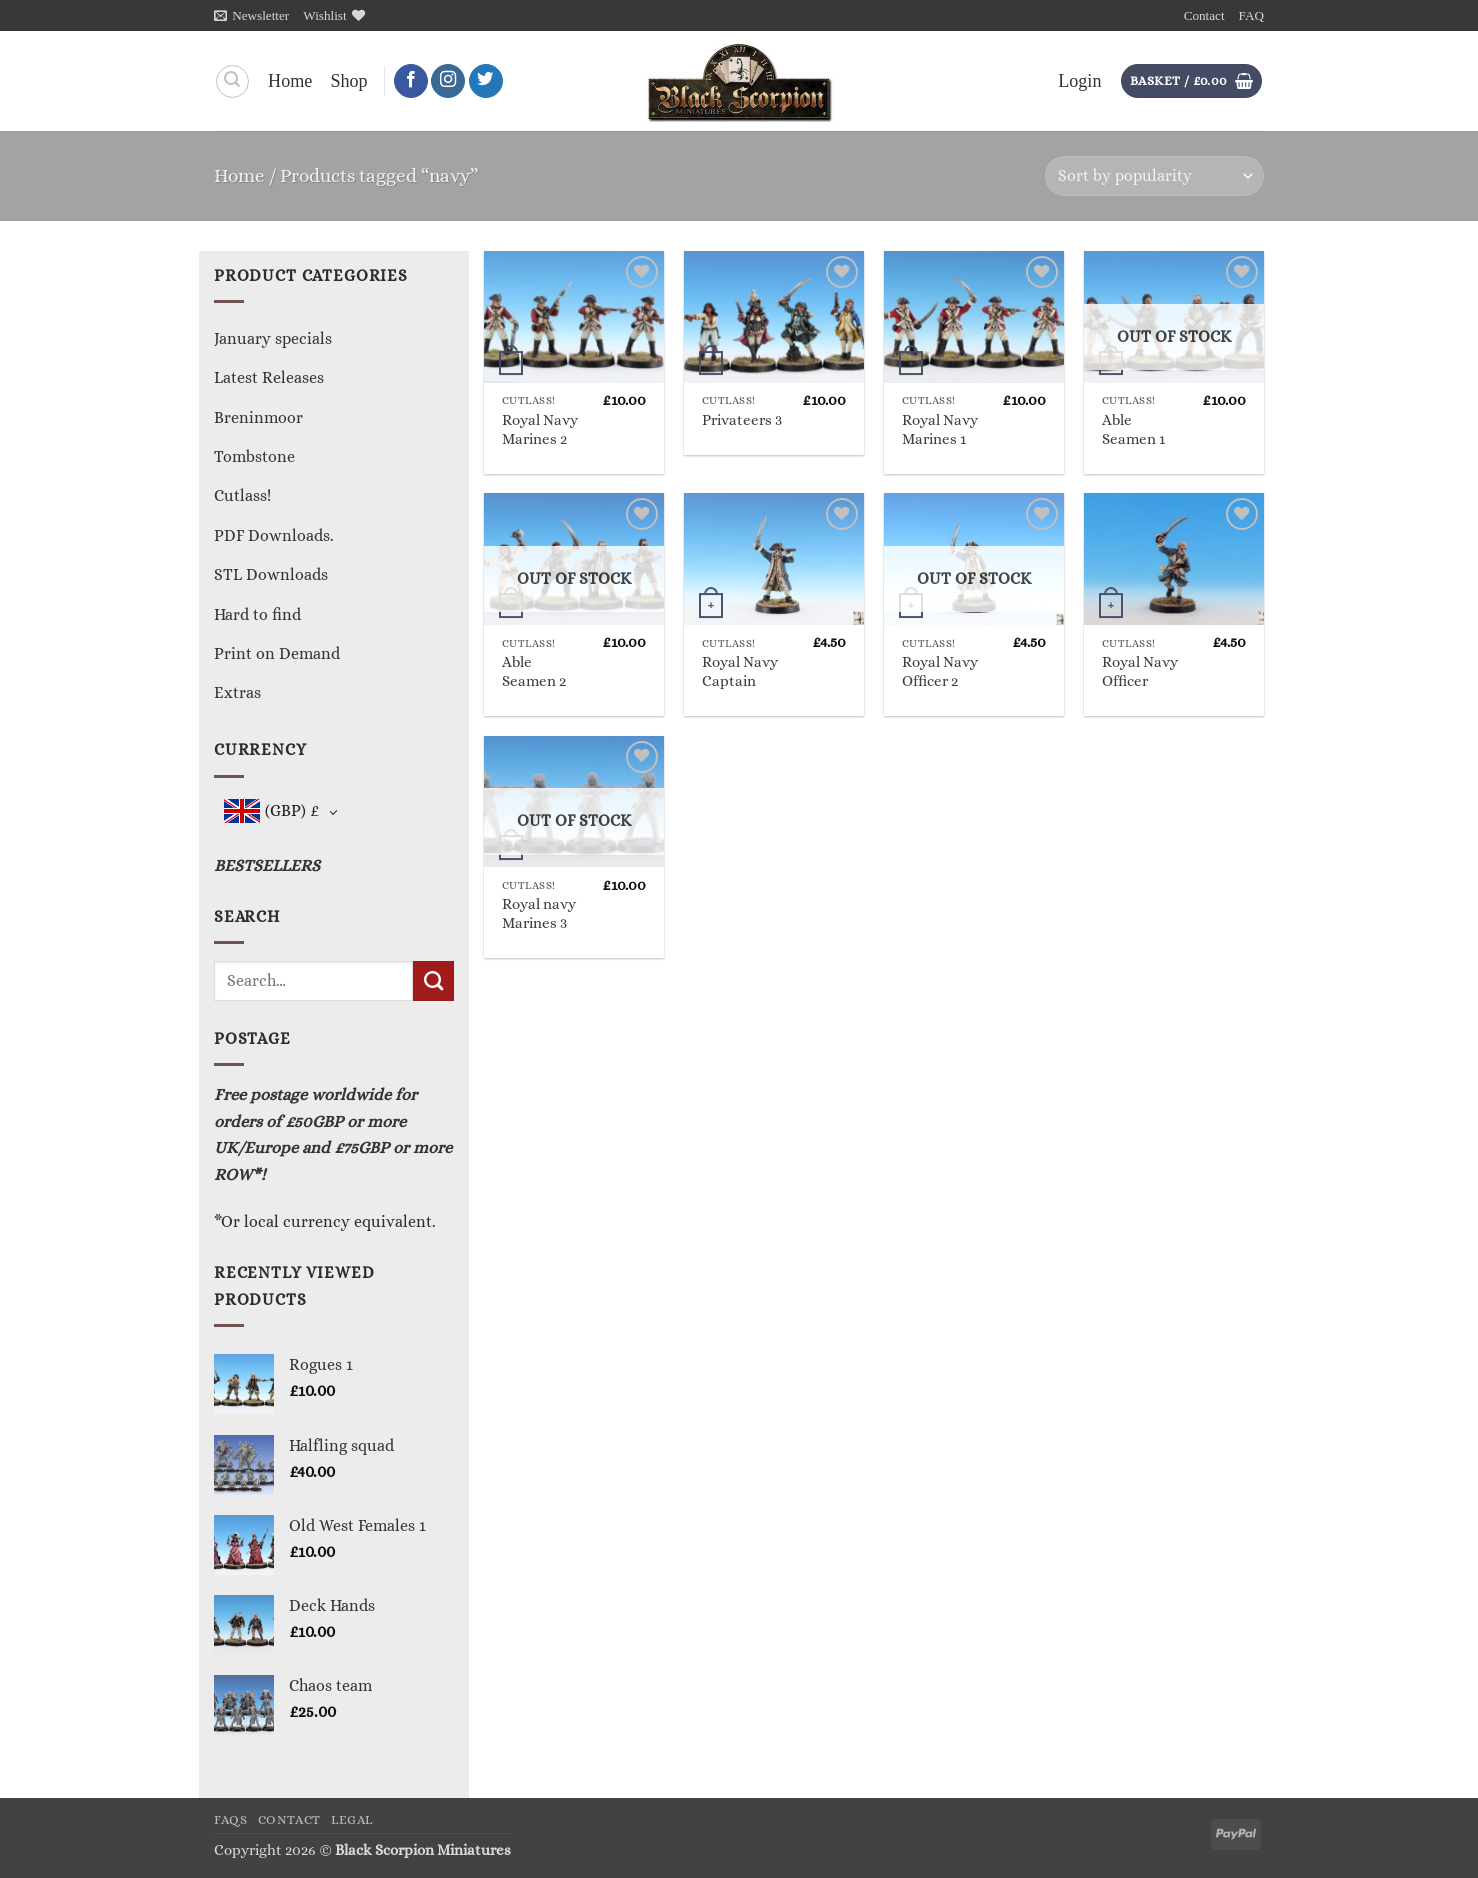  What do you see at coordinates (258, 417) in the screenshot?
I see `Breninmoor` at bounding box center [258, 417].